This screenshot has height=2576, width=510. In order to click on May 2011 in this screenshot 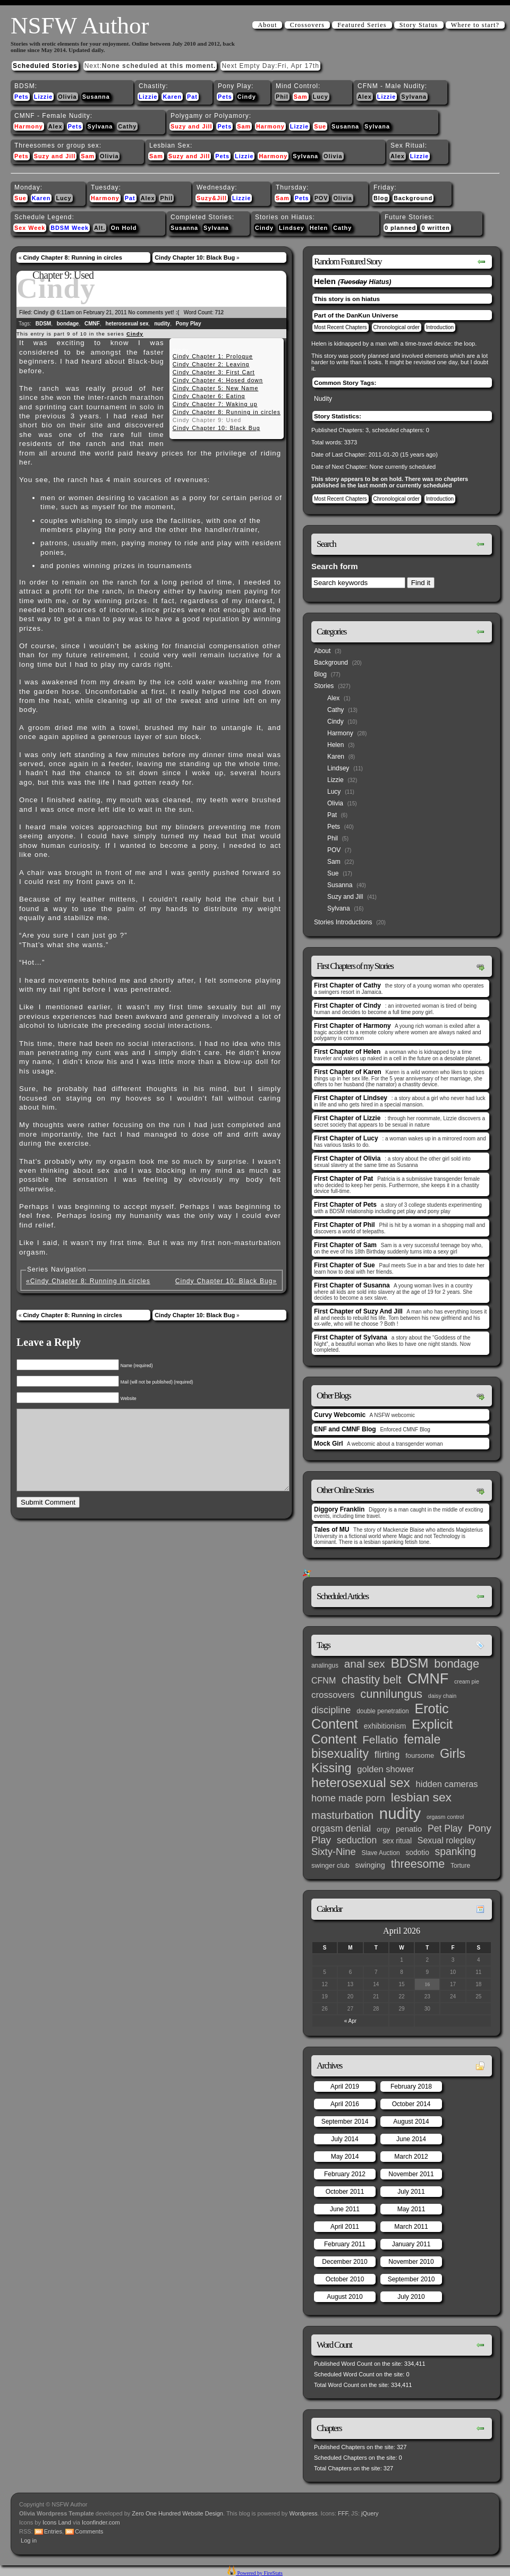, I will do `click(411, 2209)`.